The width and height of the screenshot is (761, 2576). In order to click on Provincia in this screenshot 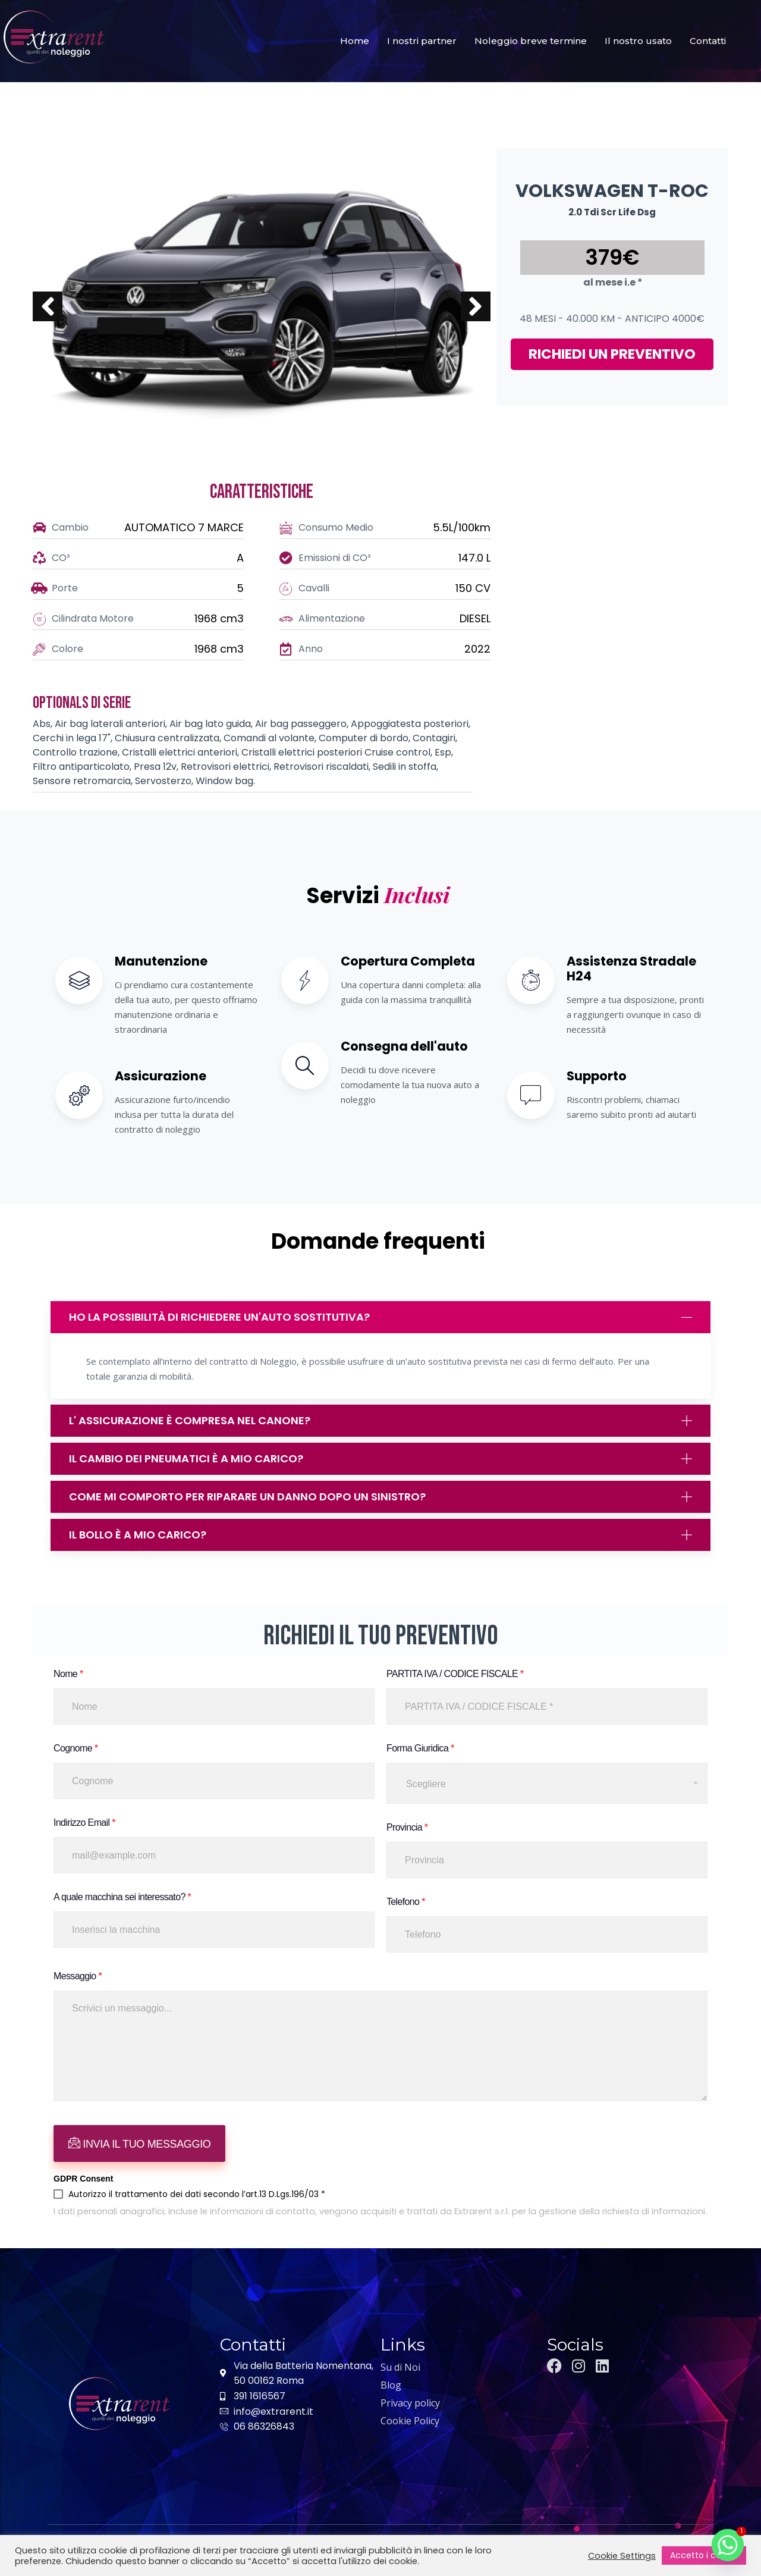, I will do `click(406, 1827)`.